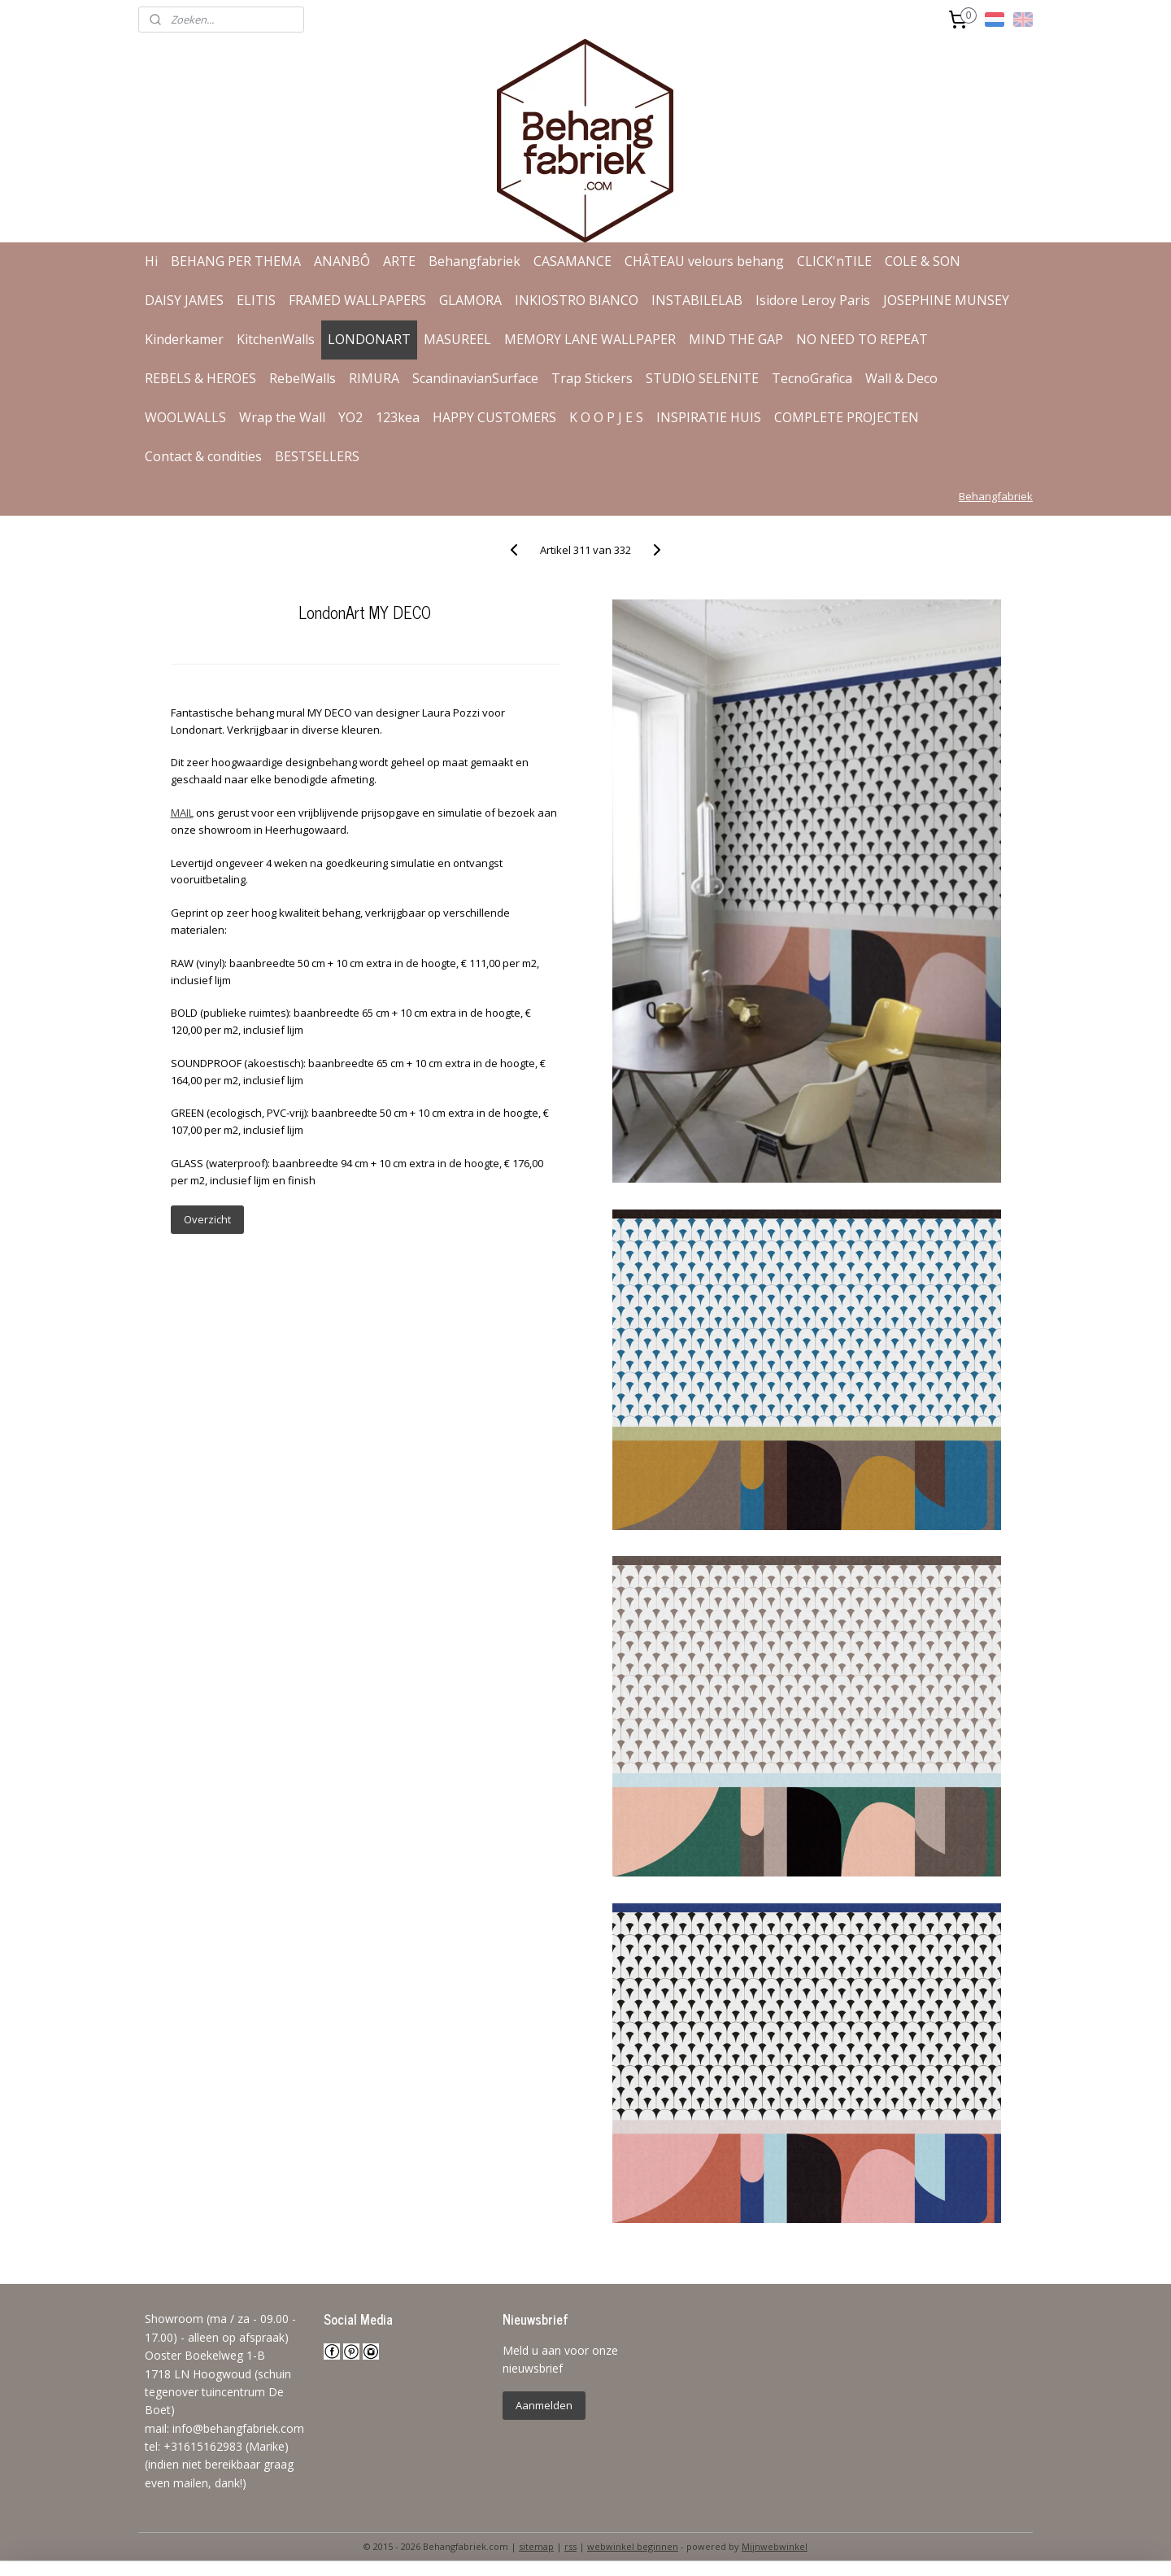  I want to click on COMPLETE PROJECTEN, so click(846, 417).